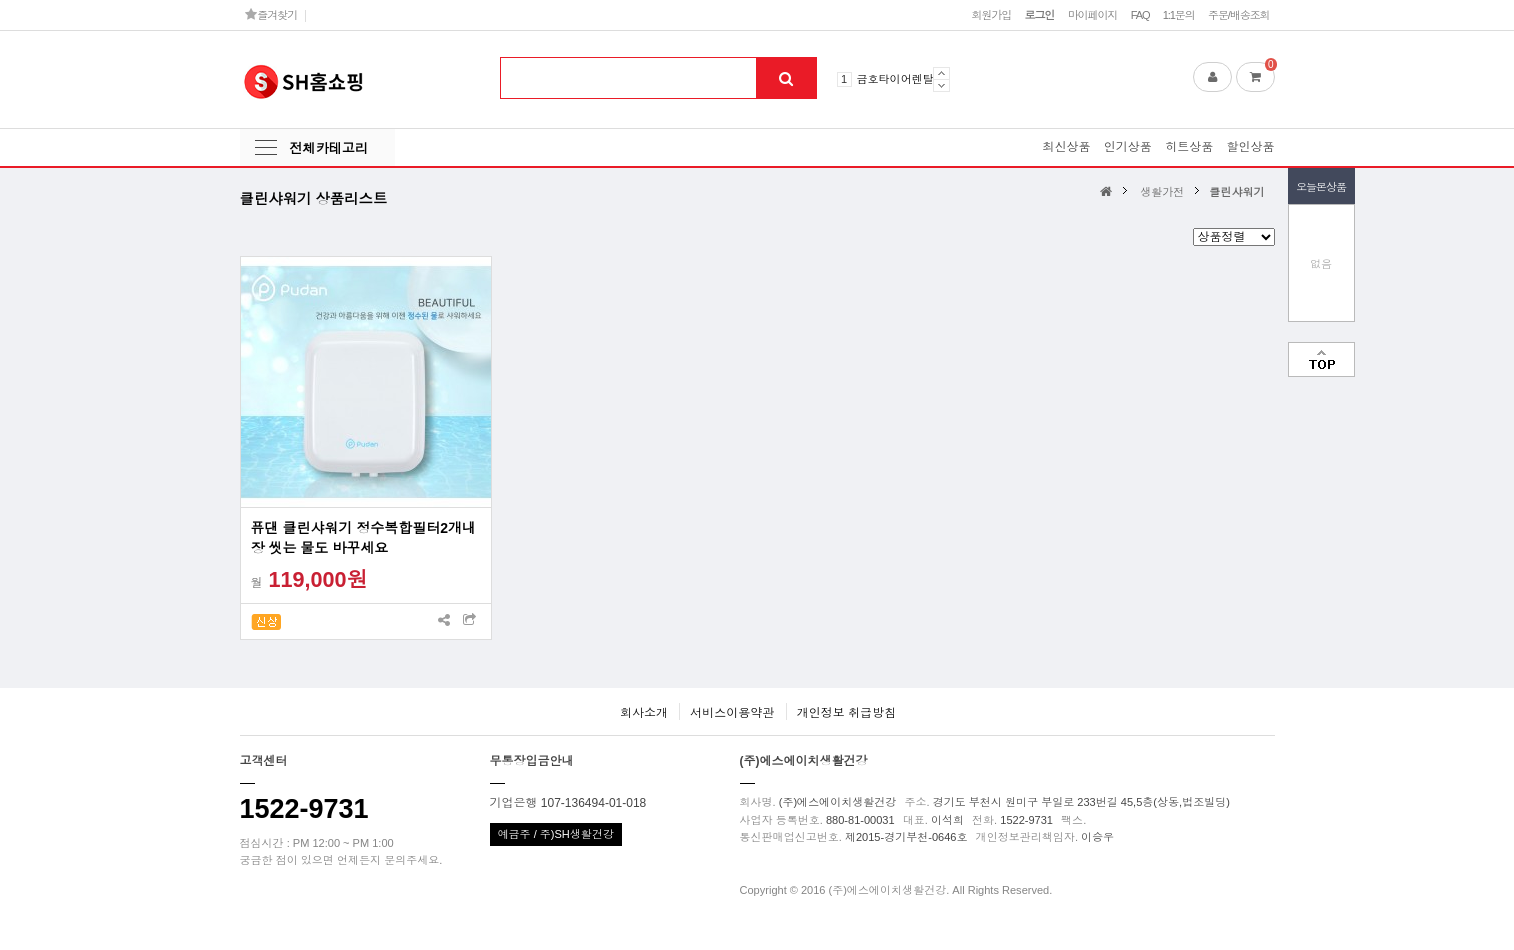  I want to click on 할인상품, so click(1251, 147).